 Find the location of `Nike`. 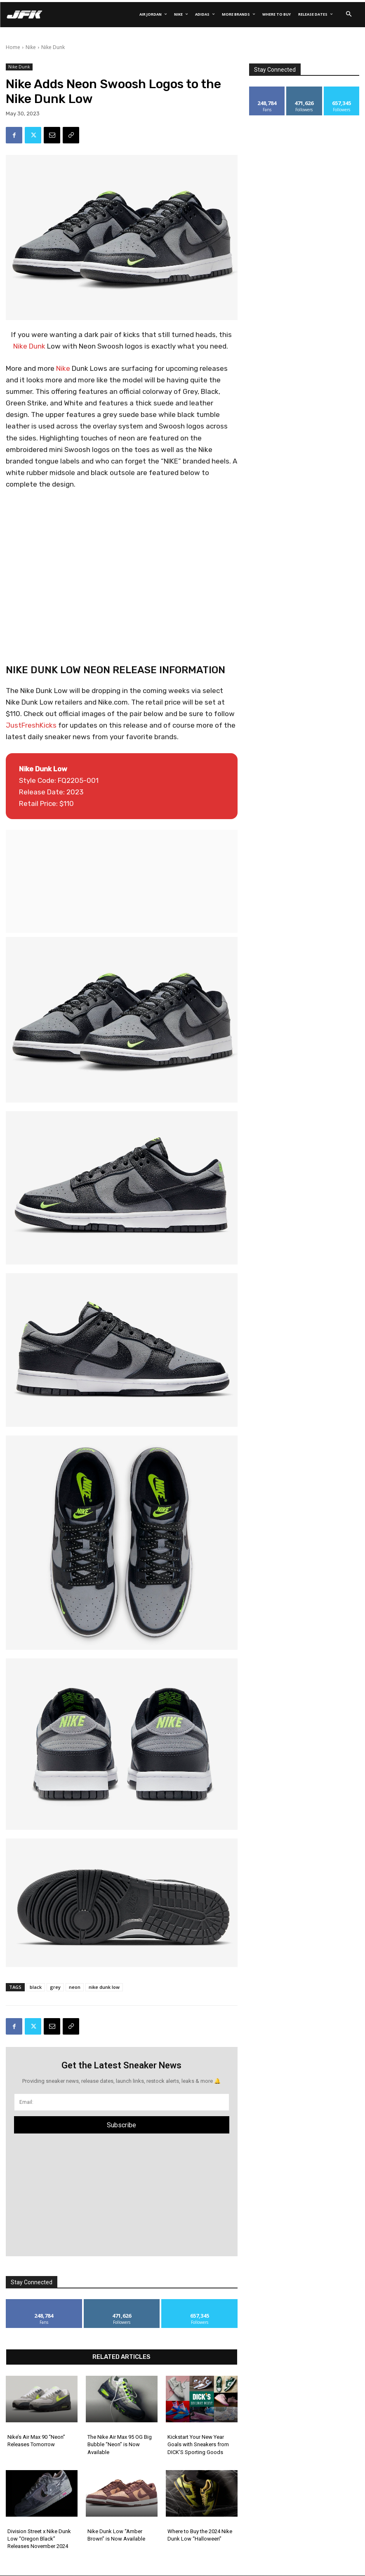

Nike is located at coordinates (31, 47).